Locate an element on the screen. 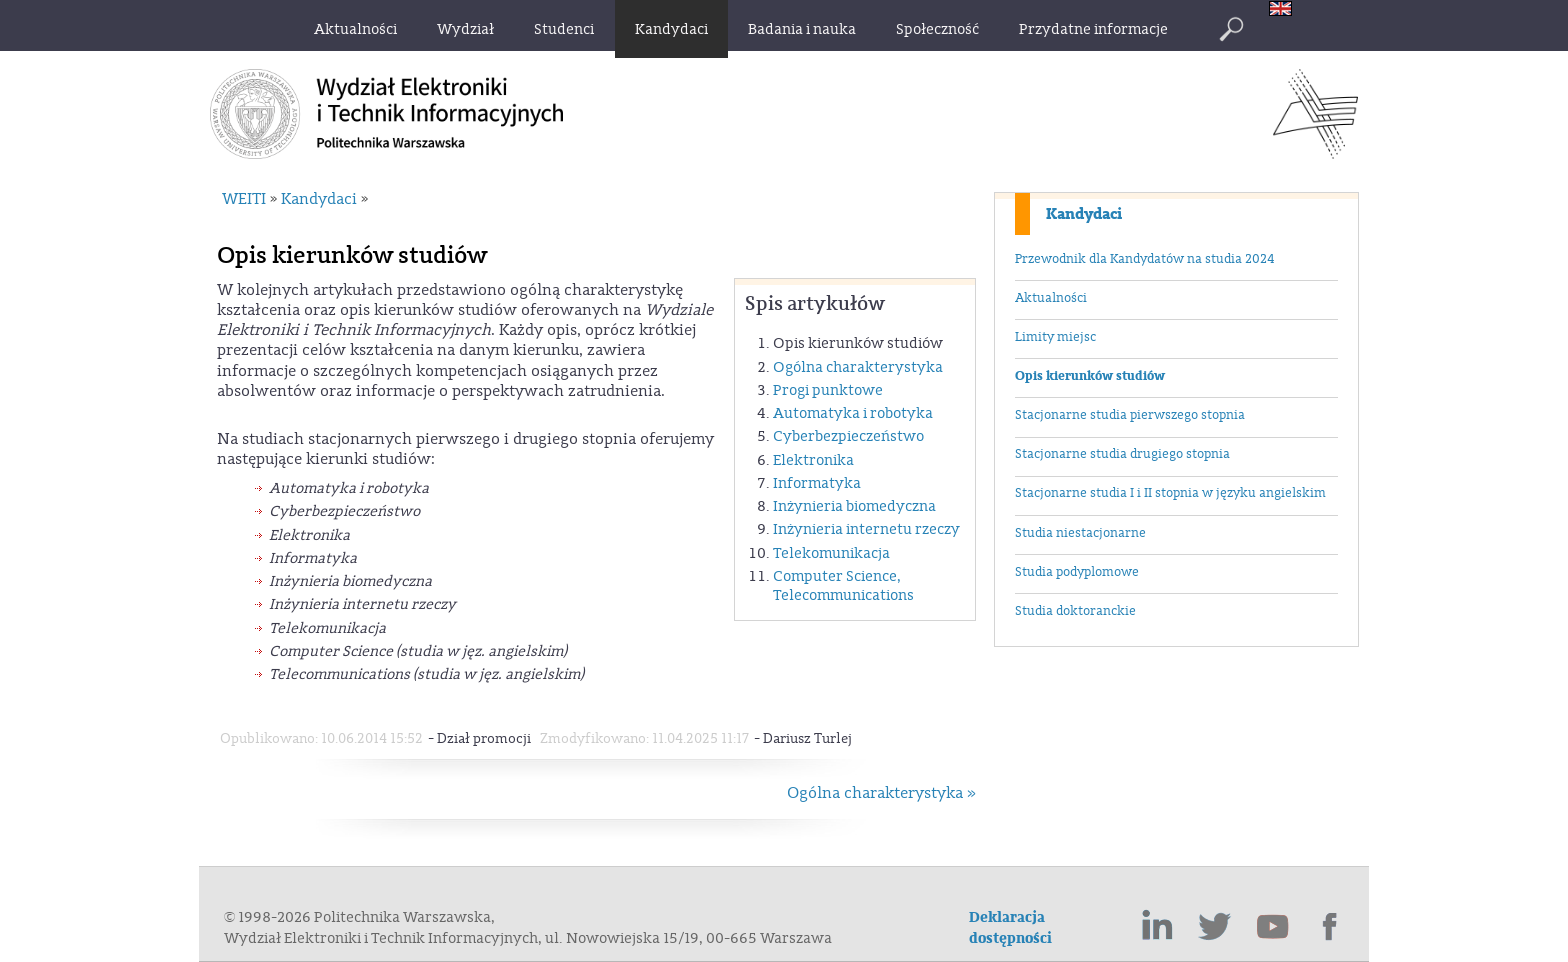  Deklaracja dostępności is located at coordinates (1010, 928).